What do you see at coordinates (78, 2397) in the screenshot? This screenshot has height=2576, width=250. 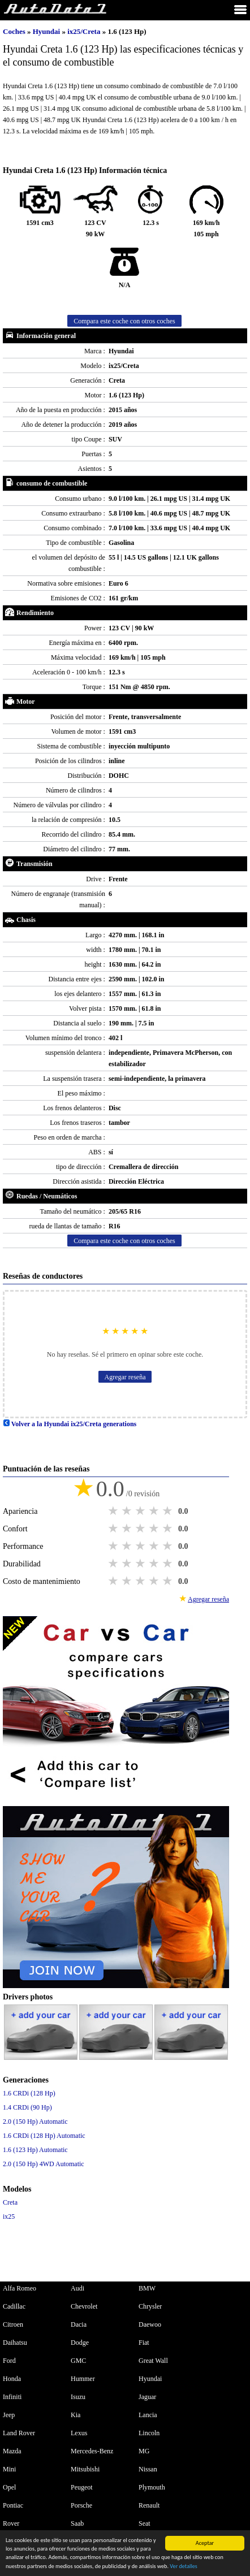 I see `Isuzu` at bounding box center [78, 2397].